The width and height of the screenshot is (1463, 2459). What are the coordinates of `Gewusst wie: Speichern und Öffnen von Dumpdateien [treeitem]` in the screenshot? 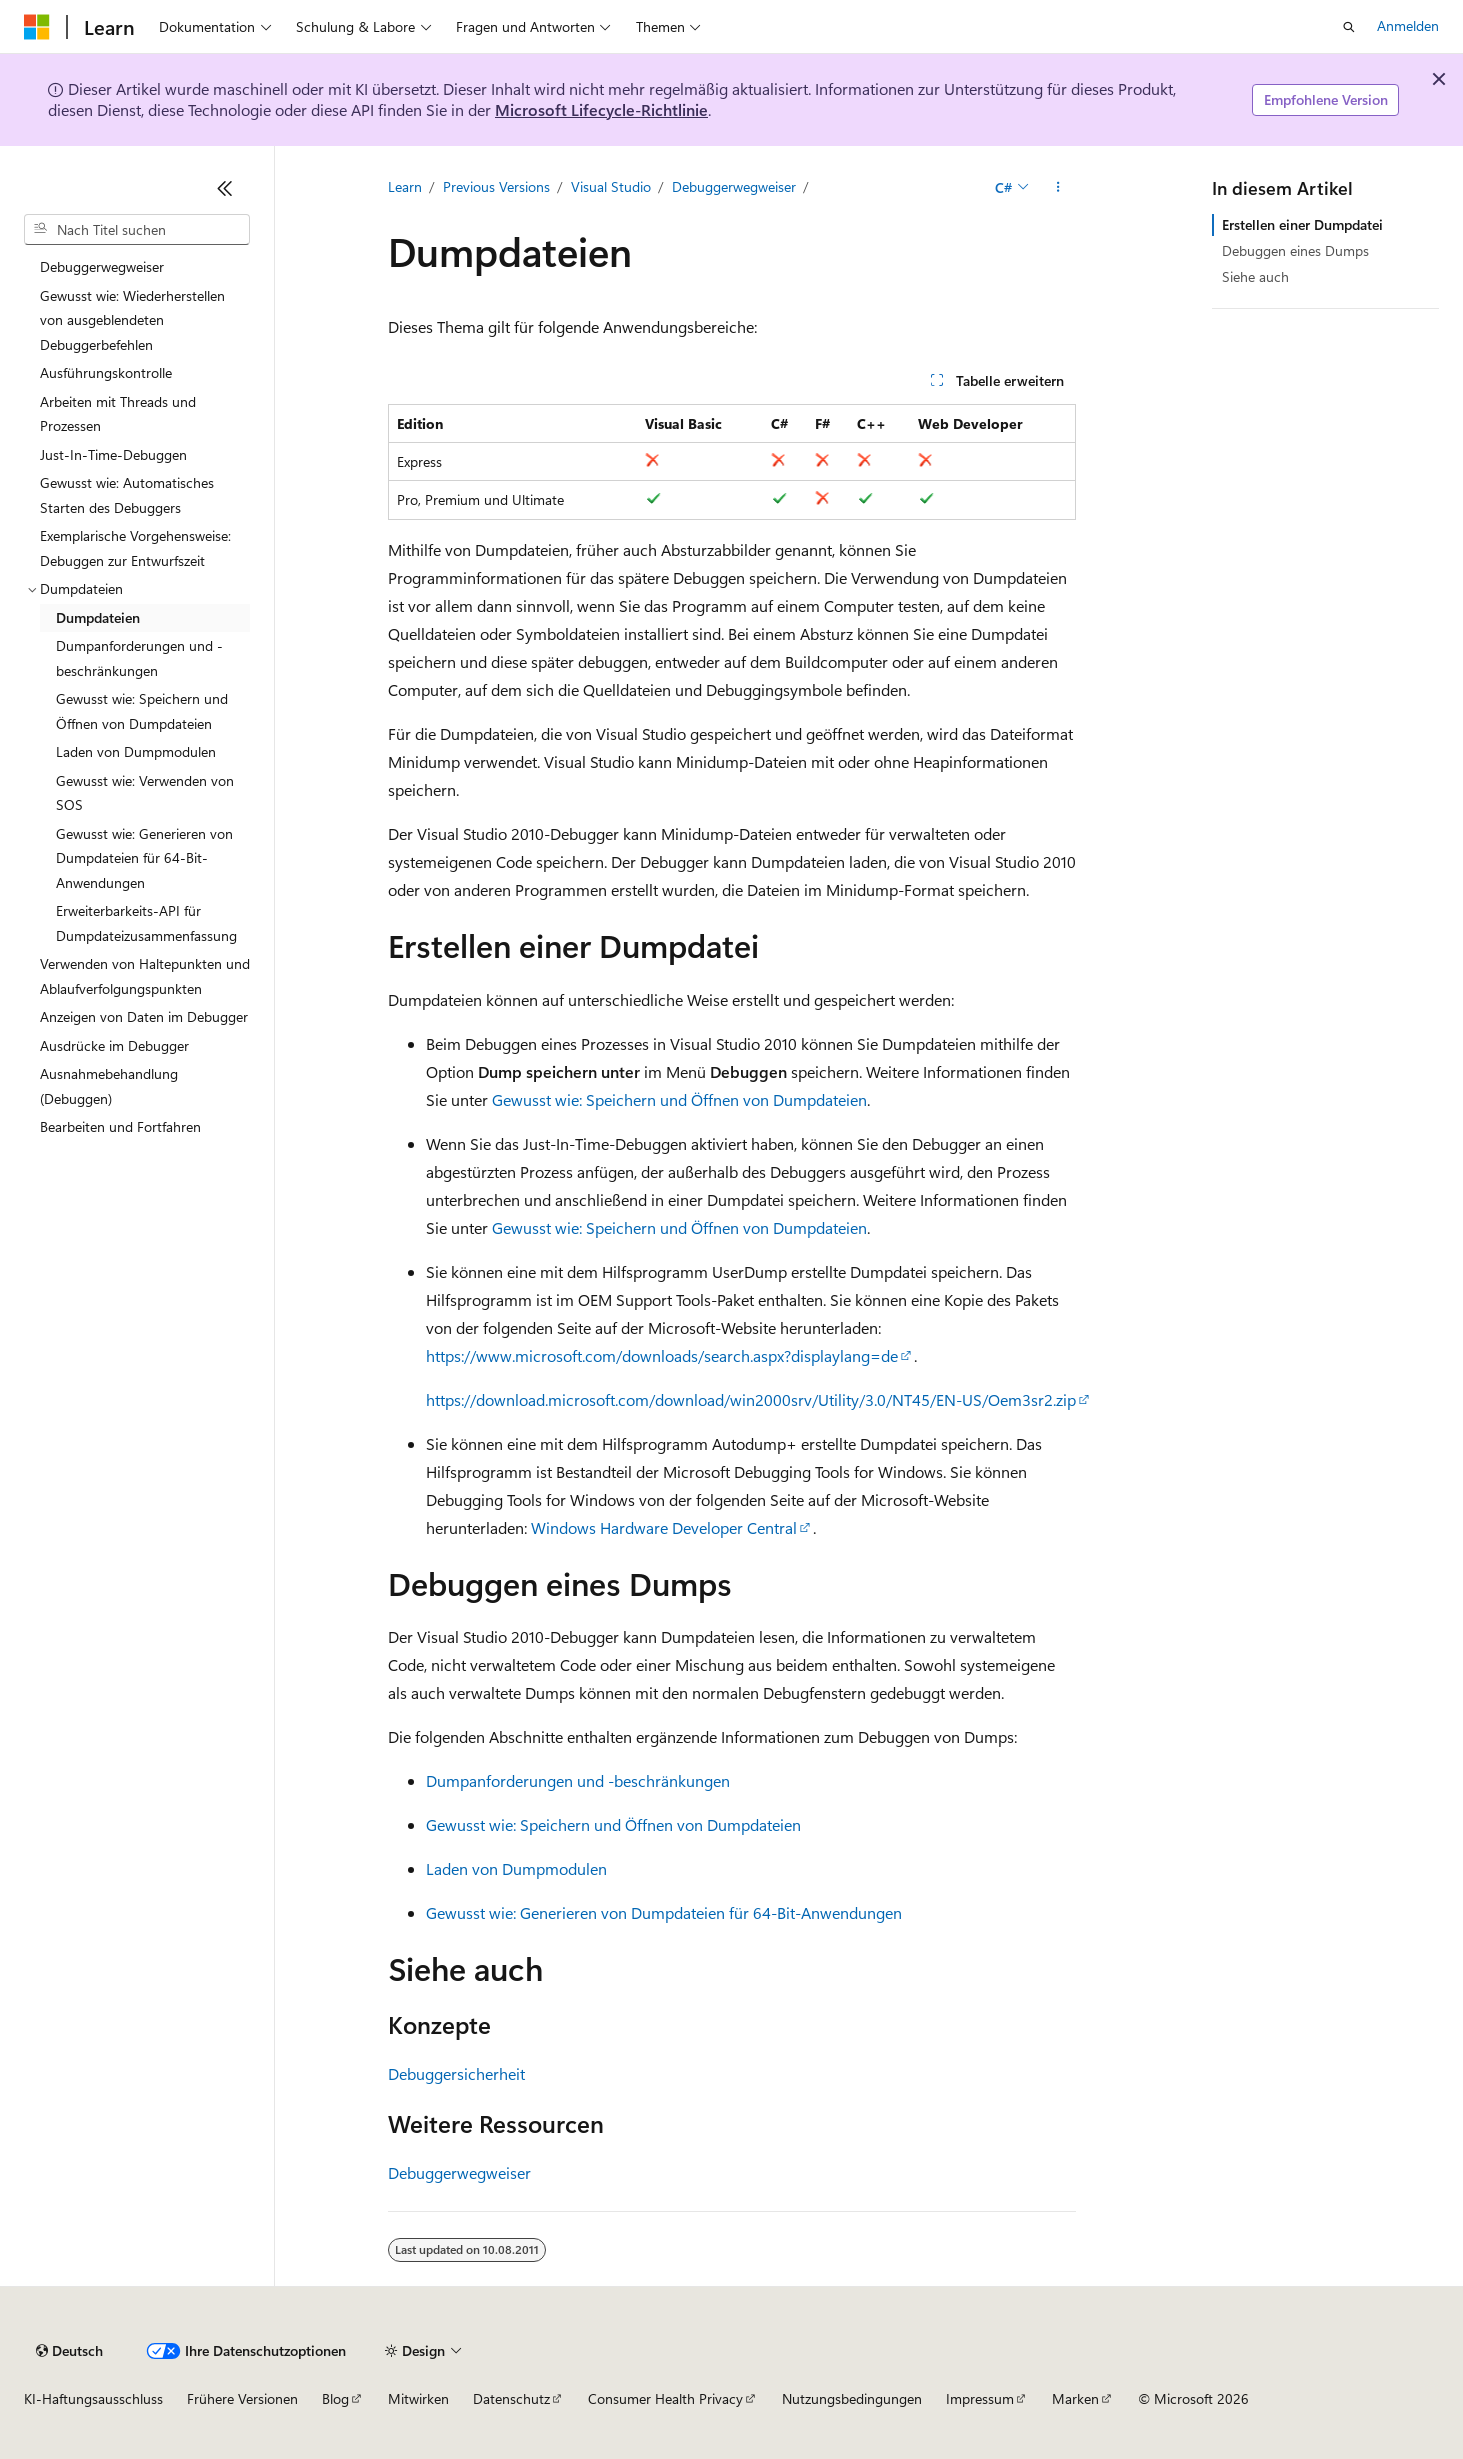 It's located at (142, 711).